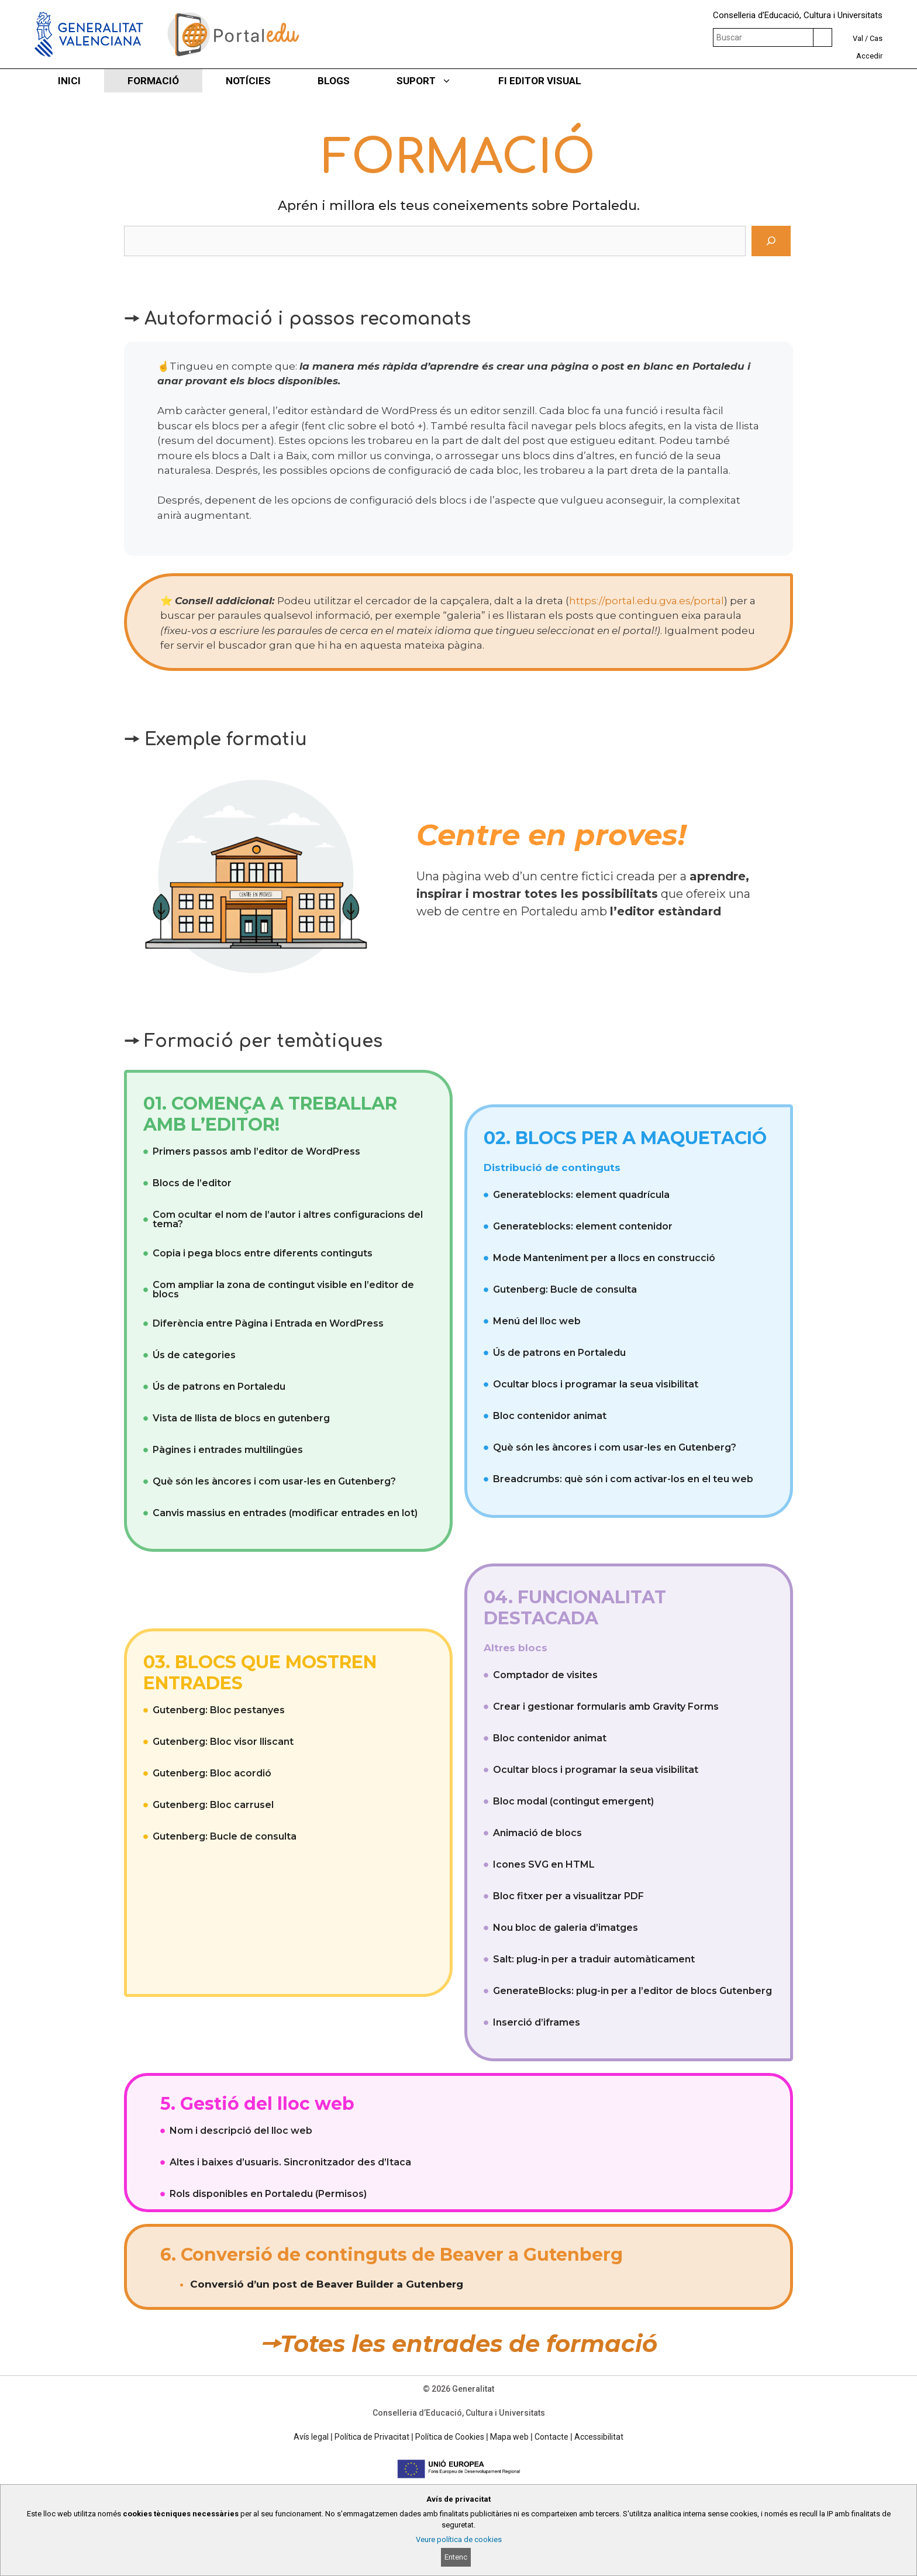  Describe the element at coordinates (536, 2022) in the screenshot. I see `Inserció d’iframes` at that location.